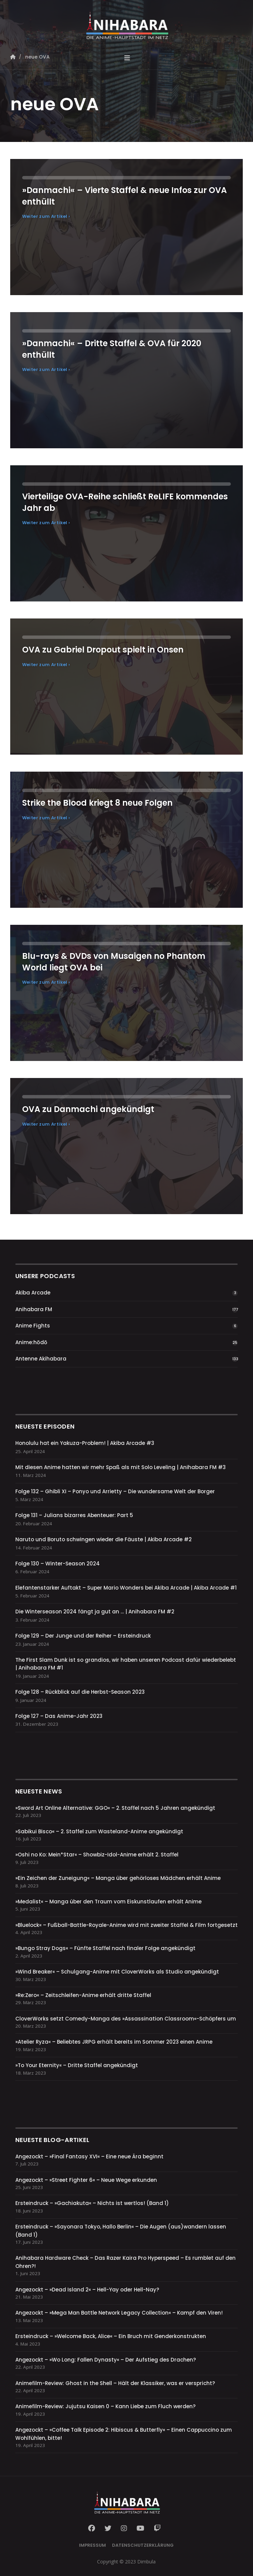  Describe the element at coordinates (58, 1716) in the screenshot. I see `Folge 127 – Das Anime-Jahr 2023` at that location.